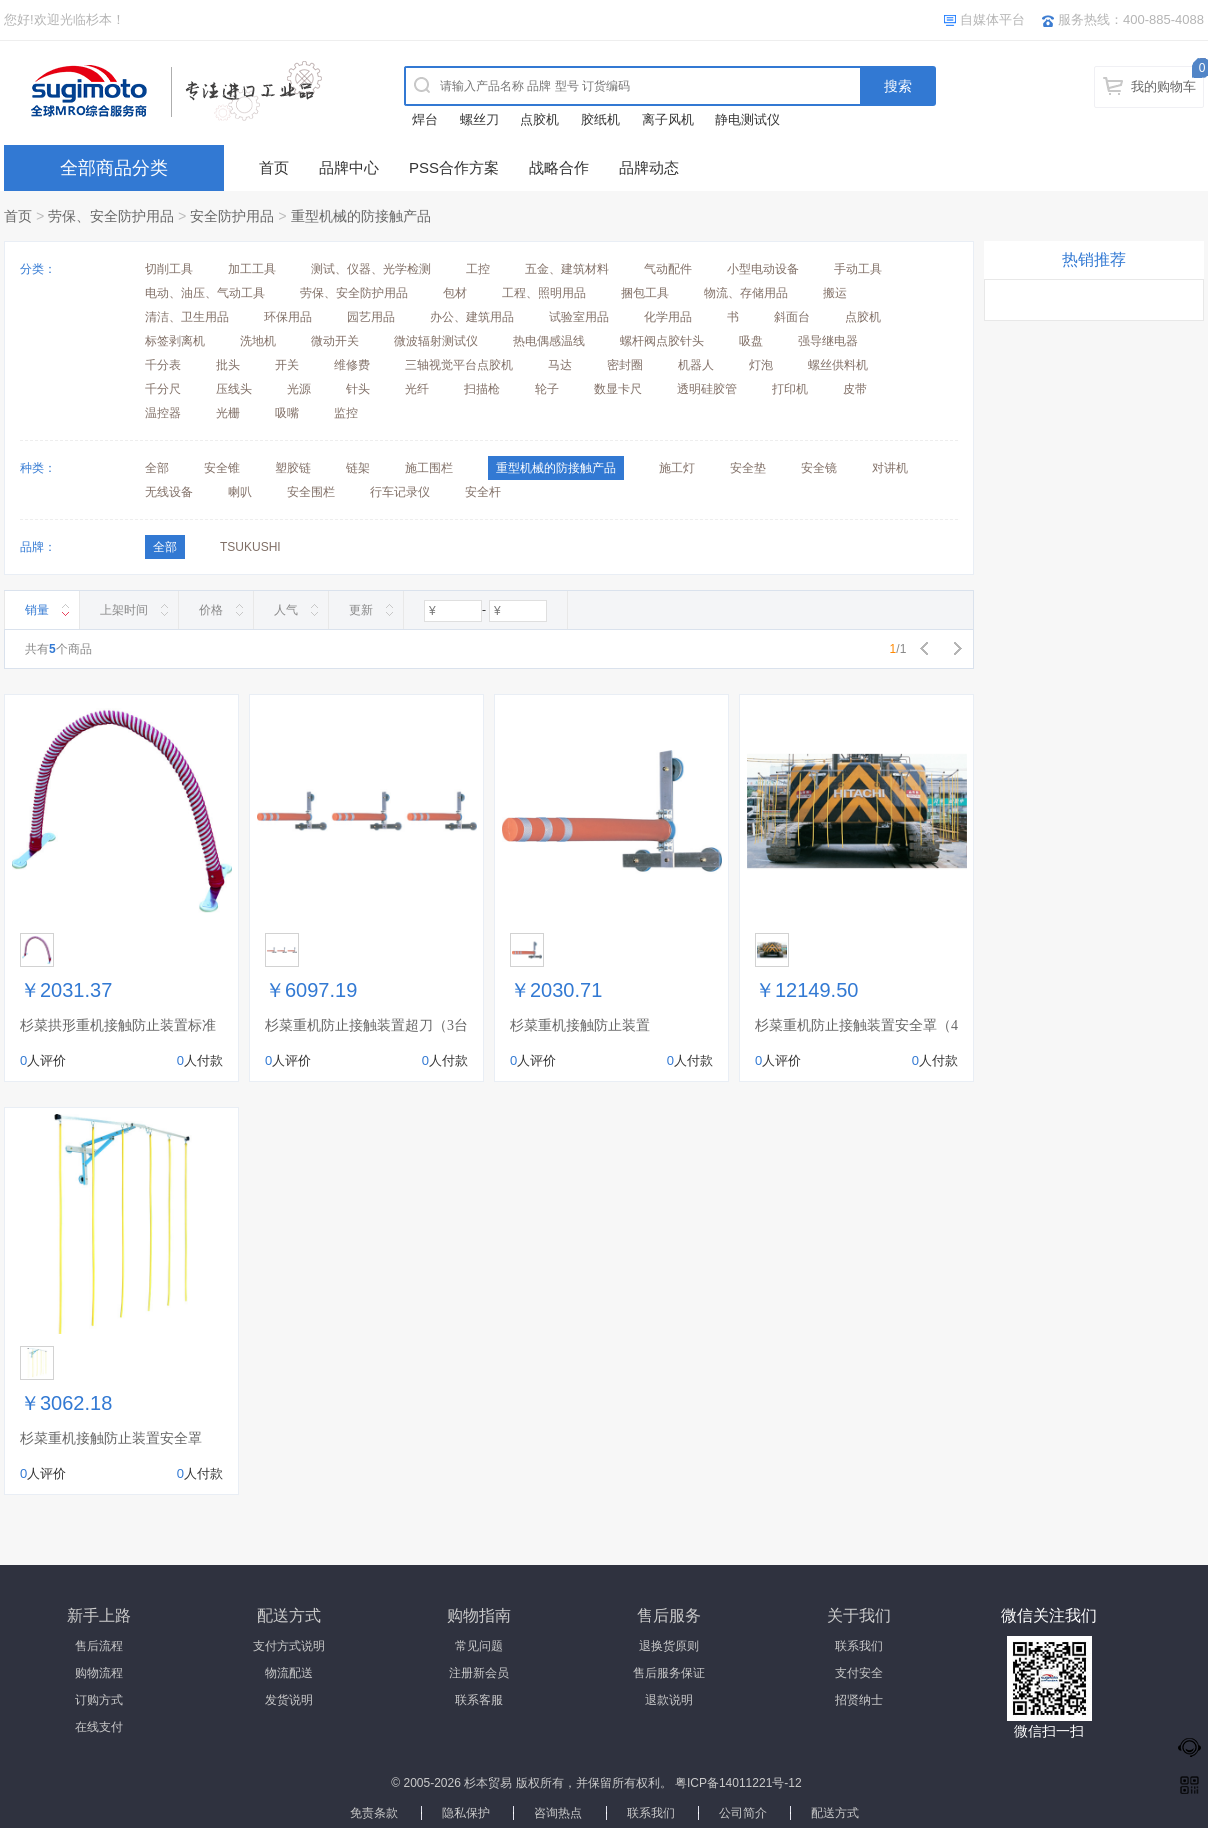  What do you see at coordinates (124, 610) in the screenshot?
I see `上架时间` at bounding box center [124, 610].